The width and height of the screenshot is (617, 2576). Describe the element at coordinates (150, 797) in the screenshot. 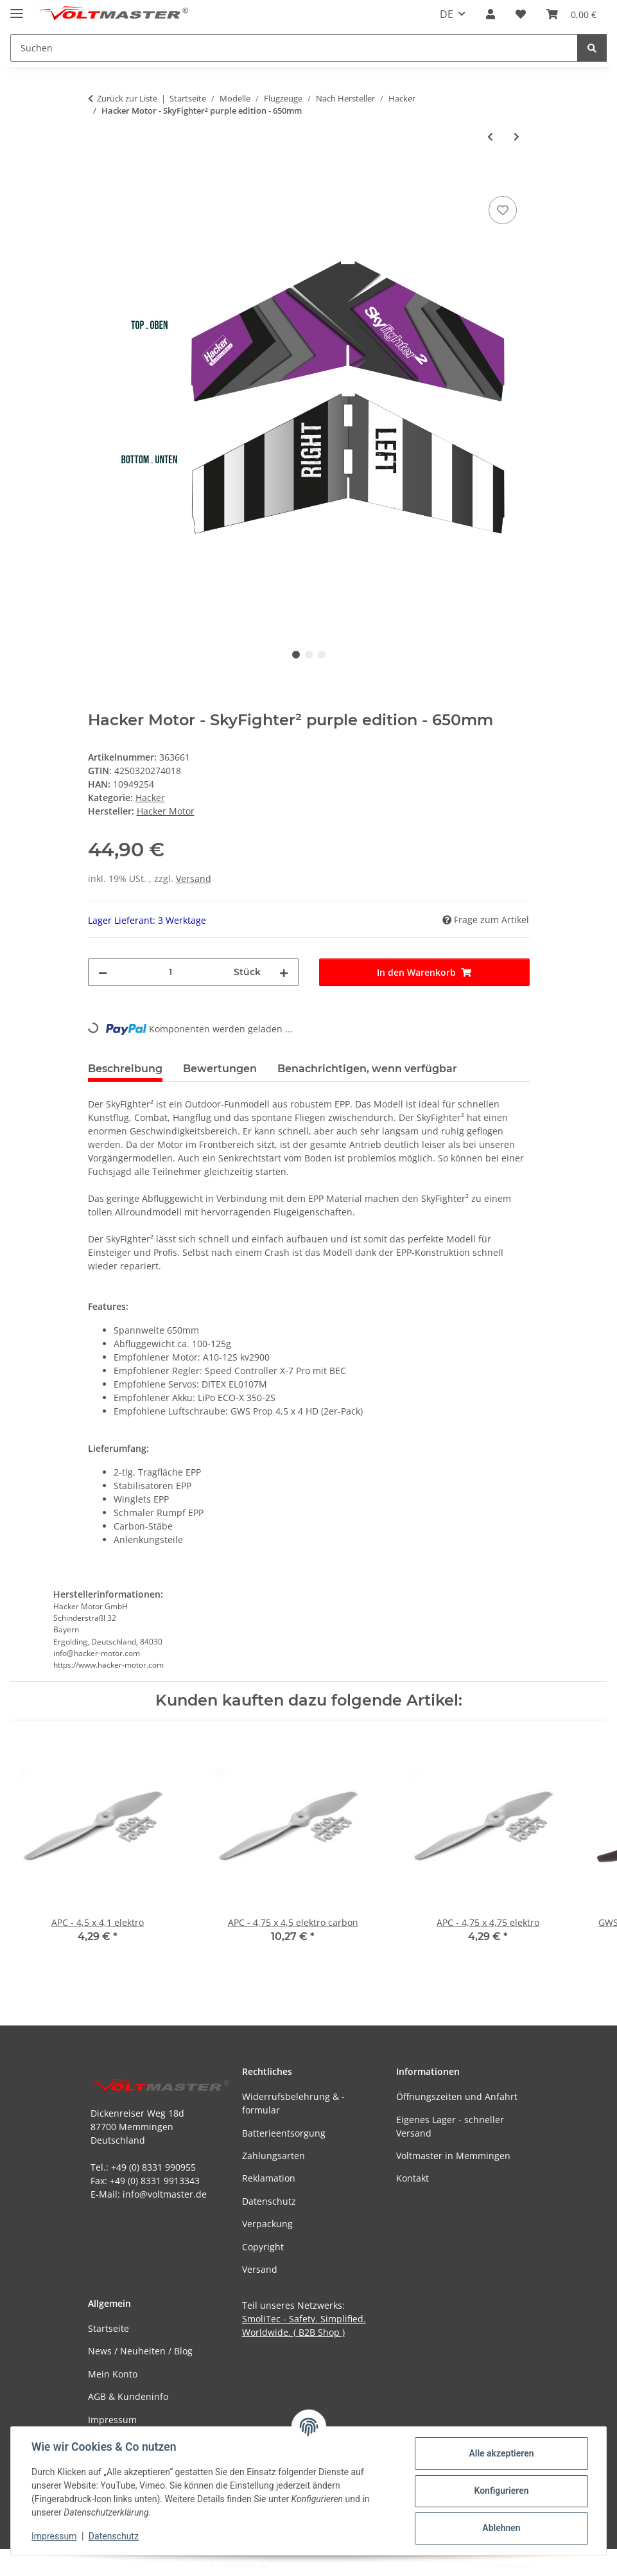

I see `Hacker` at that location.